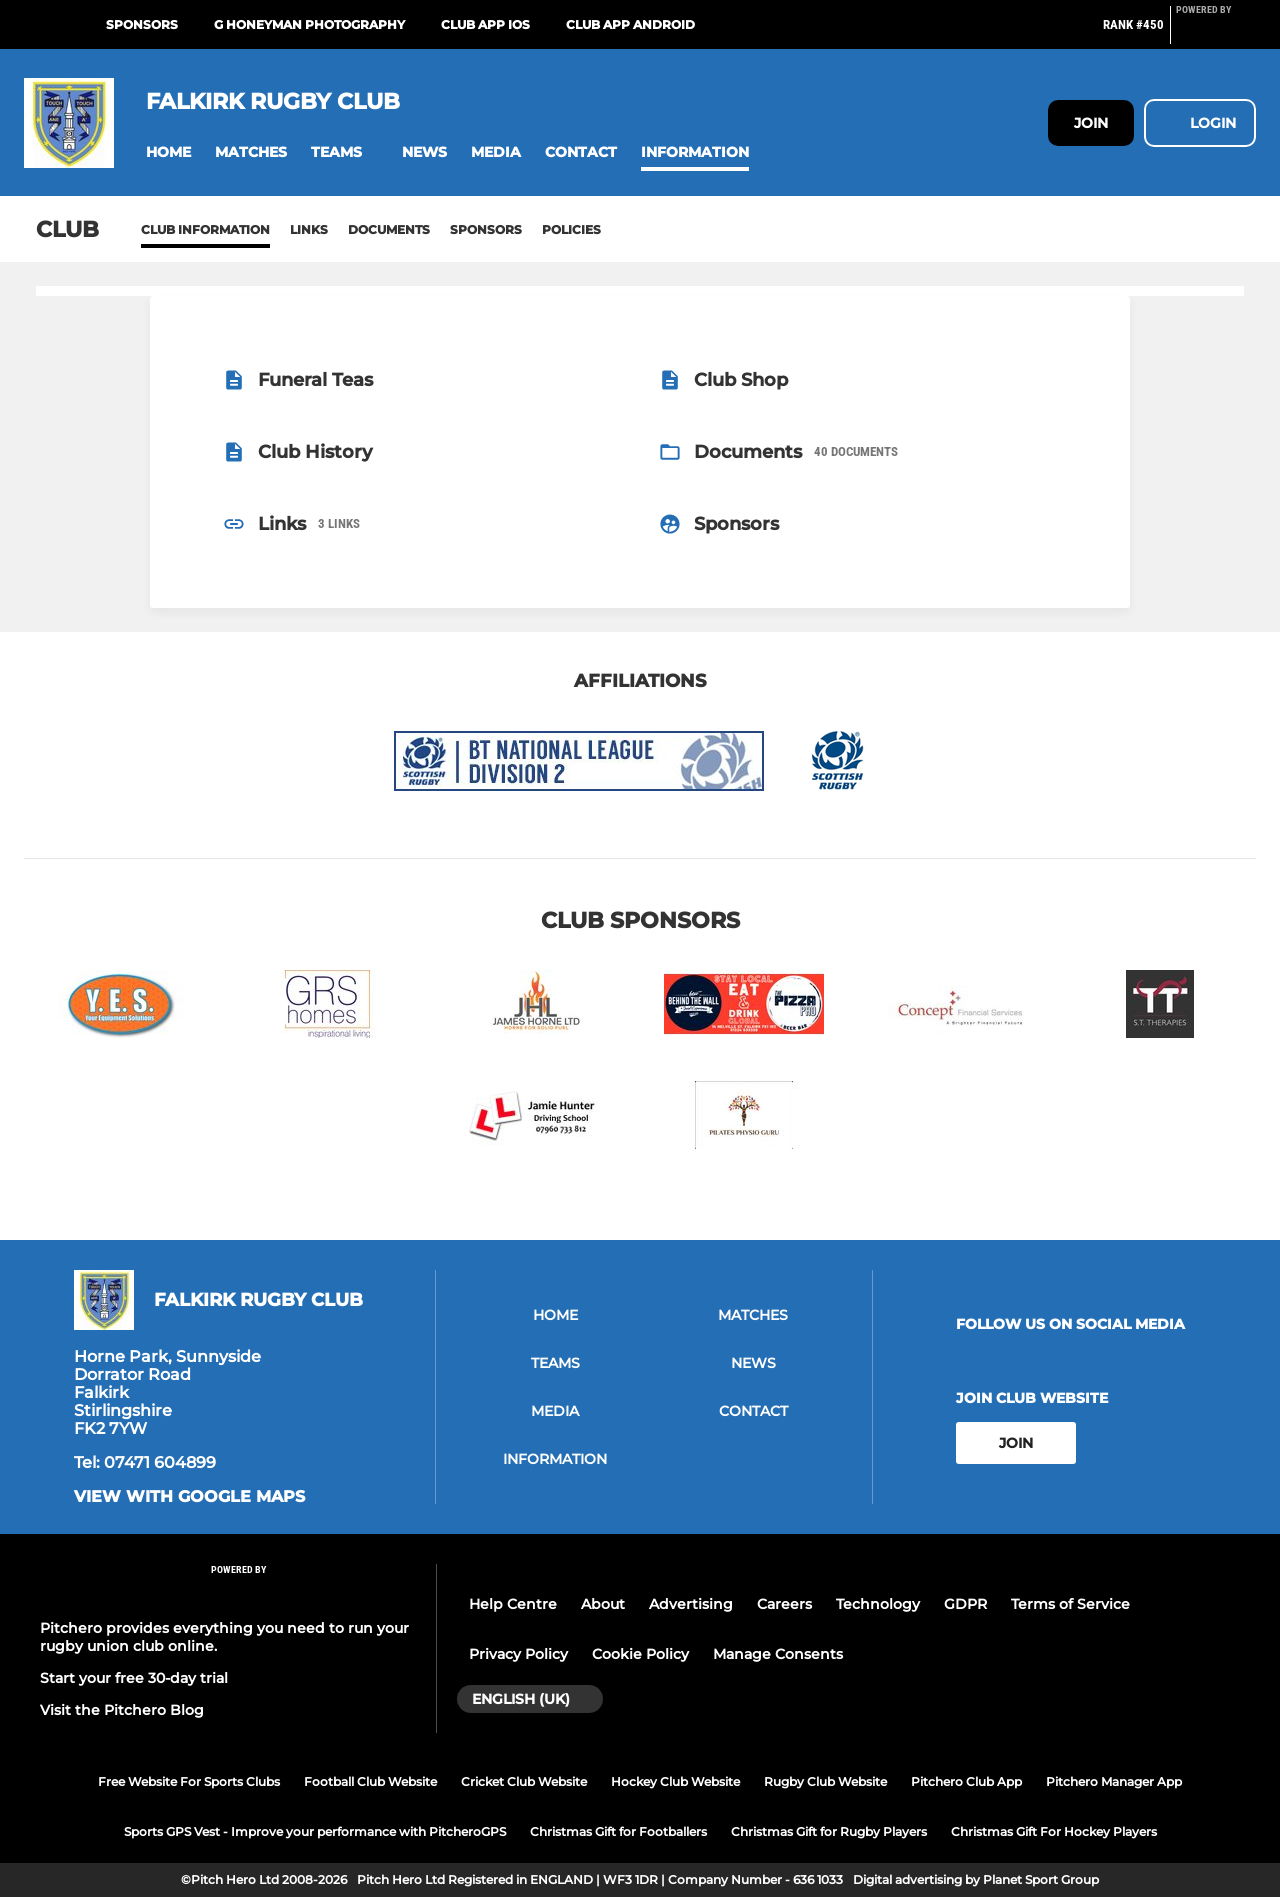 Image resolution: width=1280 pixels, height=1897 pixels. I want to click on Free Website For Sports Clubs, so click(189, 1781).